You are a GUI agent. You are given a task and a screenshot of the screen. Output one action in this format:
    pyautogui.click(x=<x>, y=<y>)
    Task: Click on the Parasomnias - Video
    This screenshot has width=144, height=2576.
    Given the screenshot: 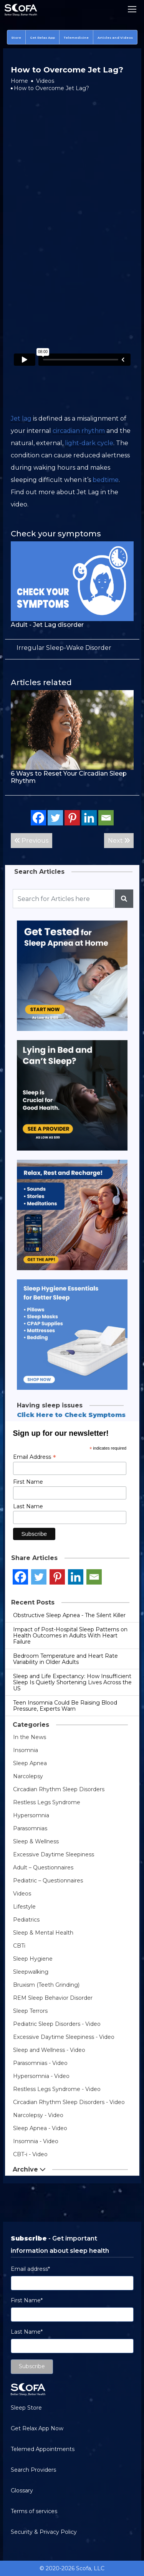 What is the action you would take?
    pyautogui.click(x=40, y=2063)
    